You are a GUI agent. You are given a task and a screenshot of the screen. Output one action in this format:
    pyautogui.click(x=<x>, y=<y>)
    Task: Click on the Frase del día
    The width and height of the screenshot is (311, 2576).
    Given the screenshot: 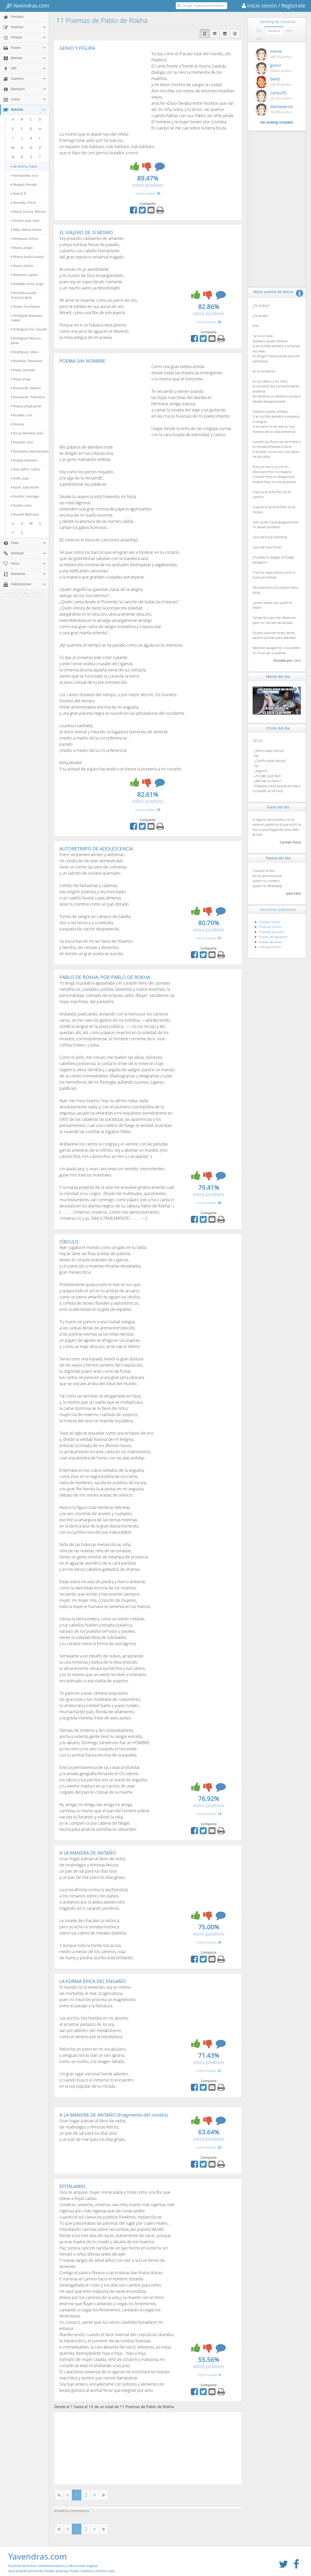 What is the action you would take?
    pyautogui.click(x=278, y=807)
    